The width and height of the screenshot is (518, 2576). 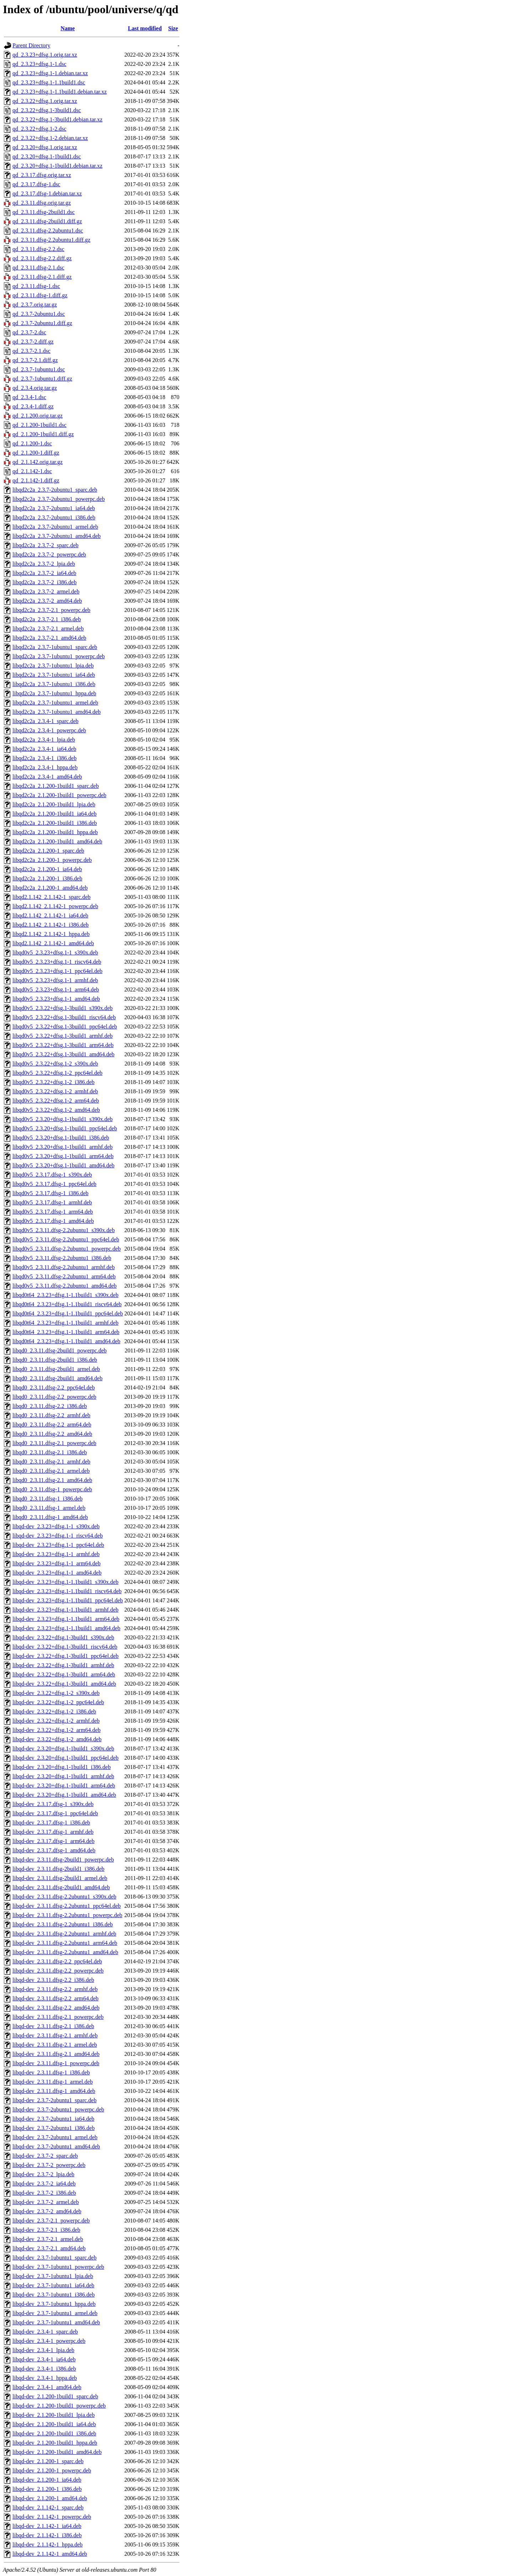 I want to click on libqd0v5_2.3.22+dfsg.1-2_i386.deb, so click(x=53, y=1082).